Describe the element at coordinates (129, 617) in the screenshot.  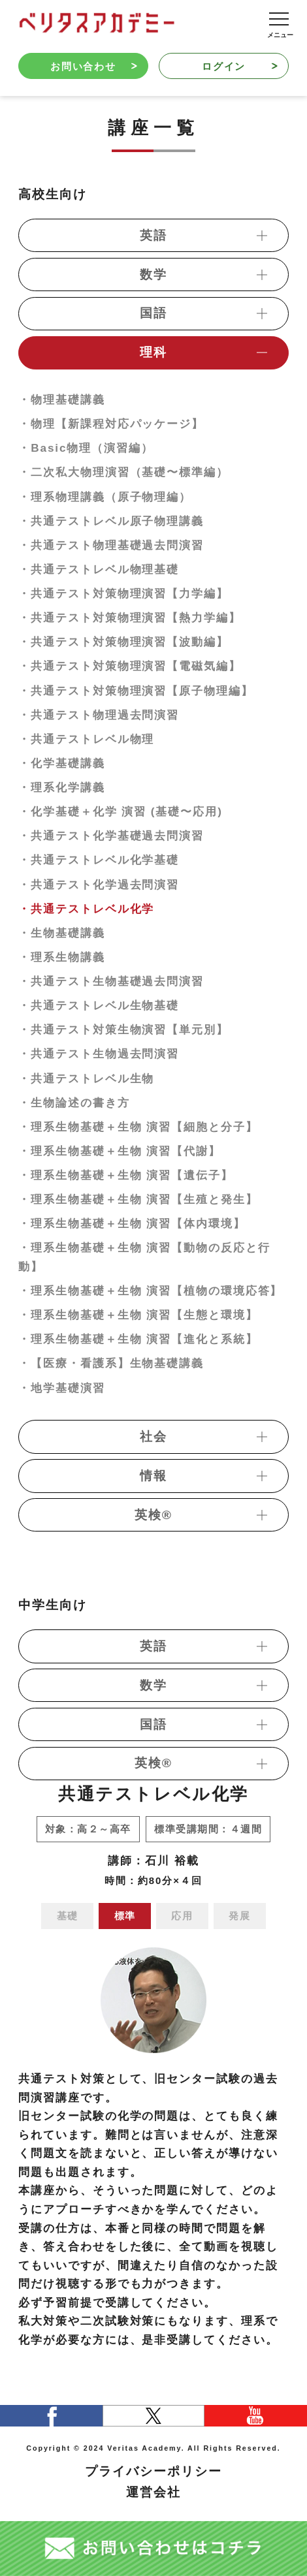
I see `・共通テスト対策物理演習【熱力学編】` at that location.